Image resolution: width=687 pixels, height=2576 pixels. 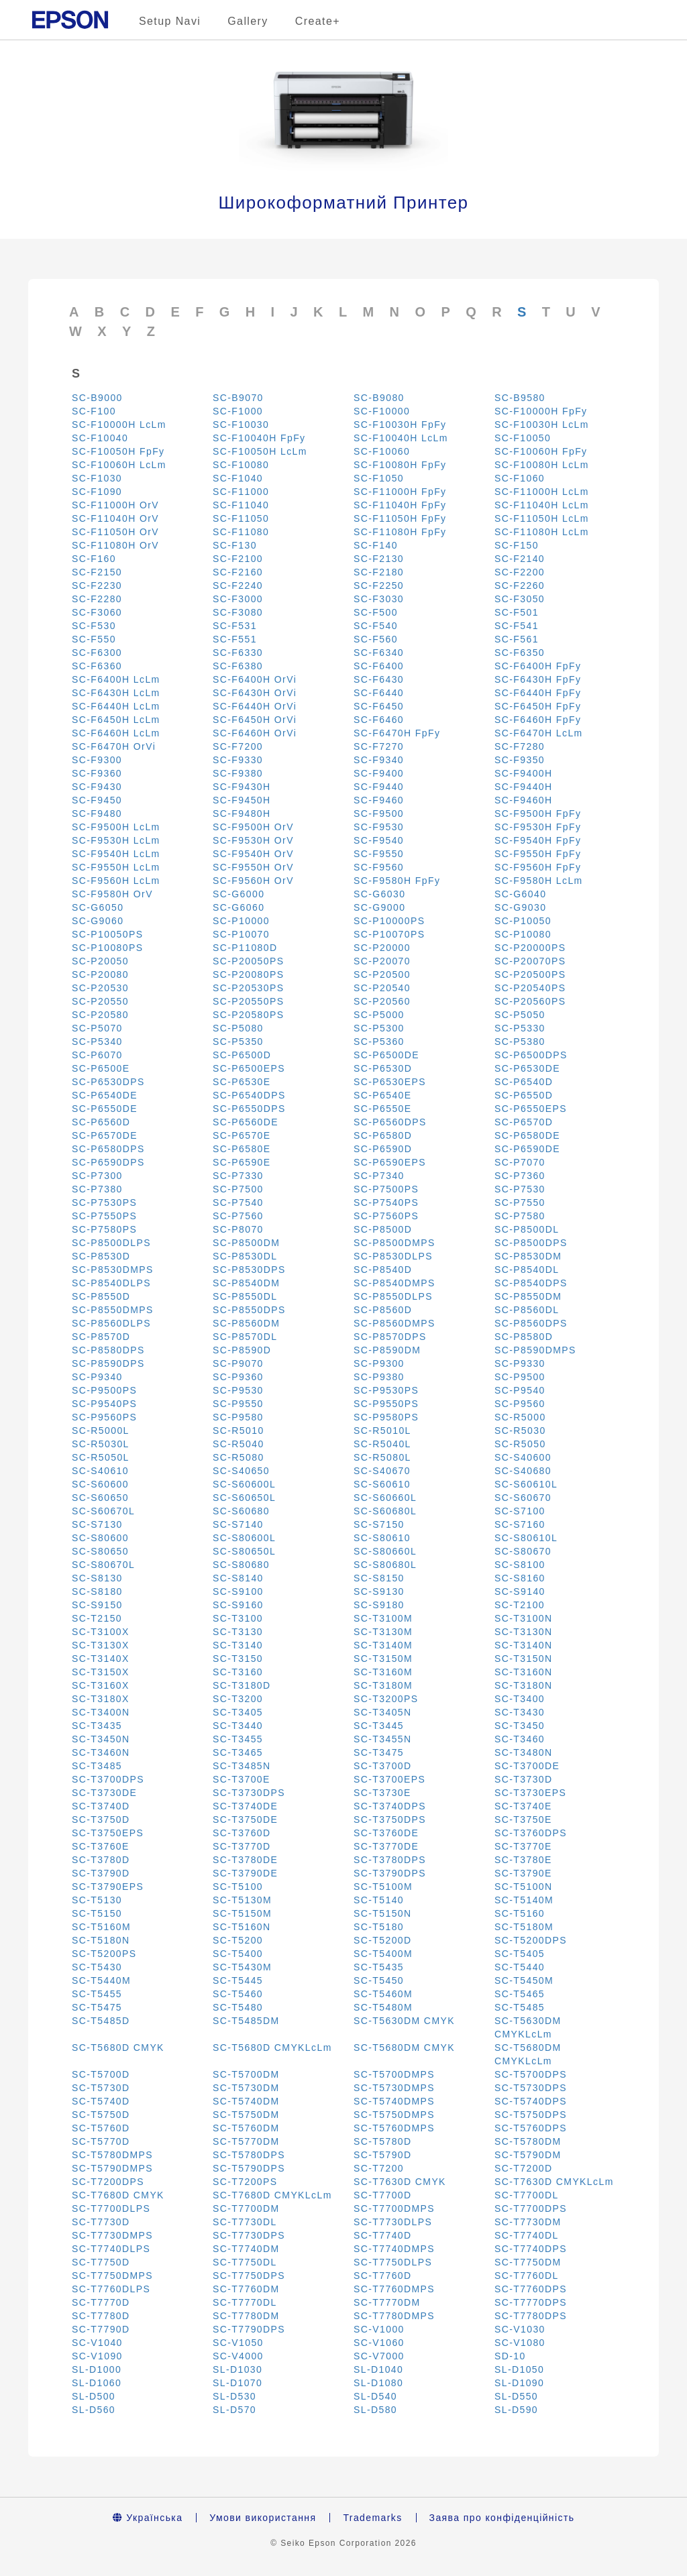 I want to click on SL-D1030, so click(x=237, y=2369).